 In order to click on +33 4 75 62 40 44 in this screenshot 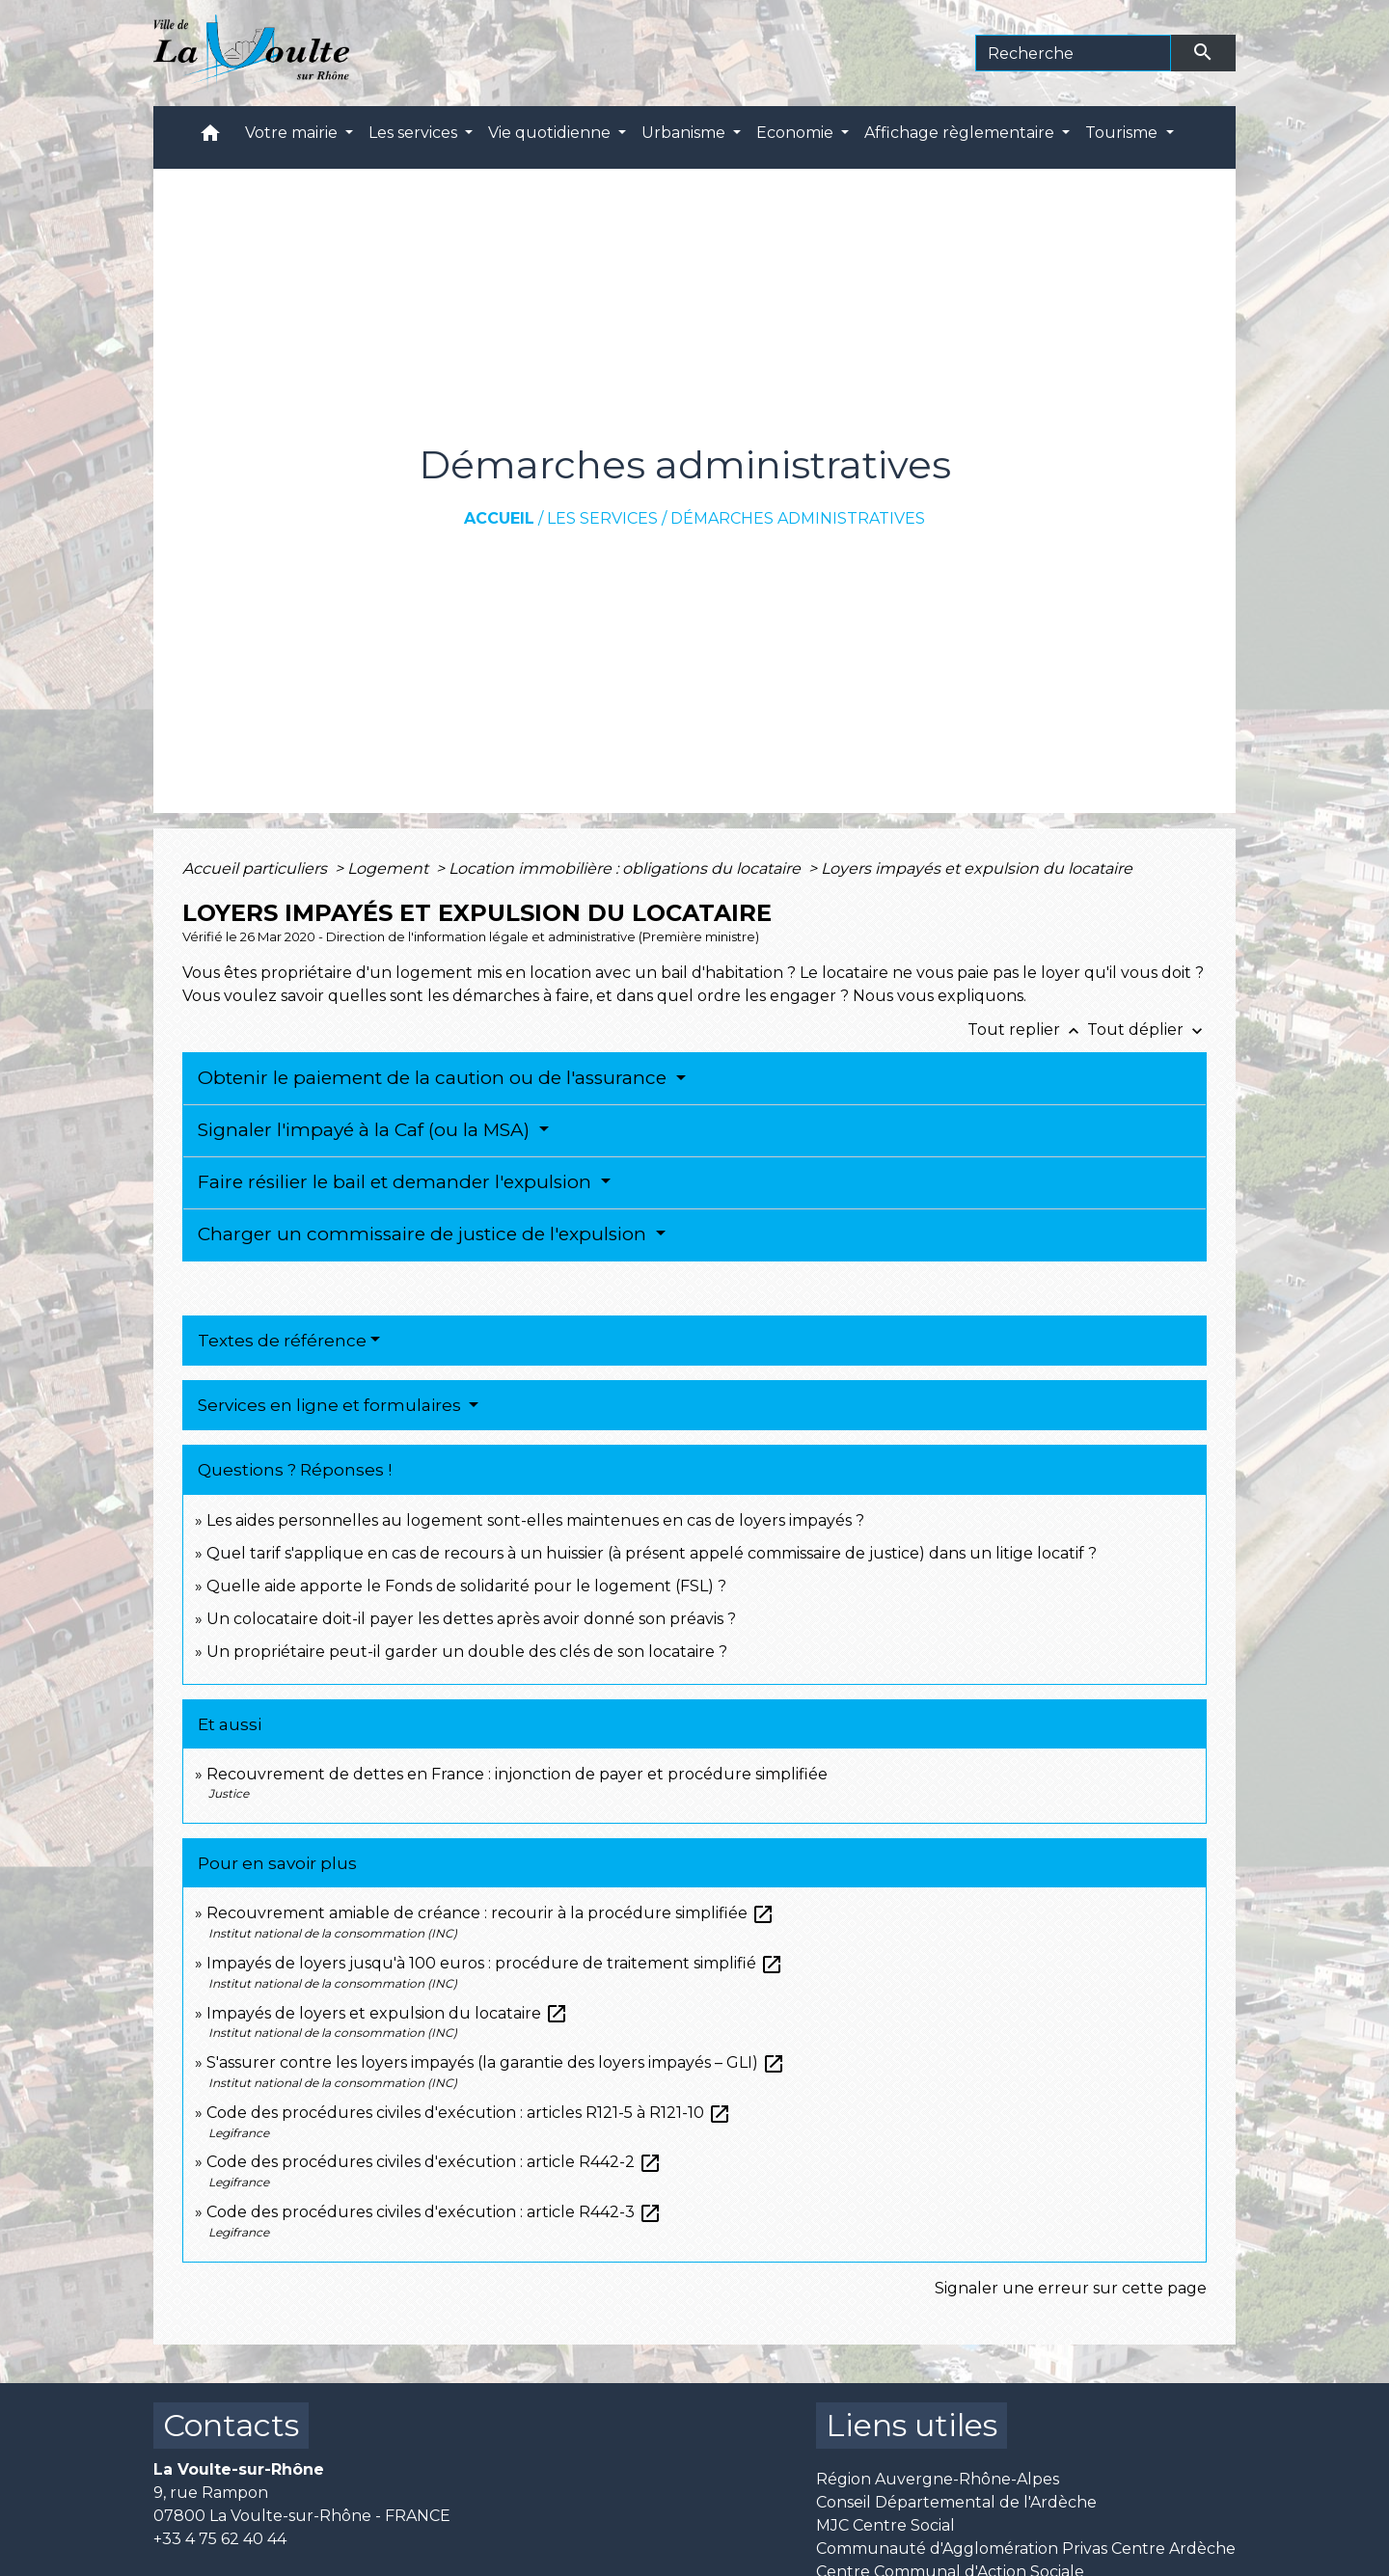, I will do `click(219, 2539)`.